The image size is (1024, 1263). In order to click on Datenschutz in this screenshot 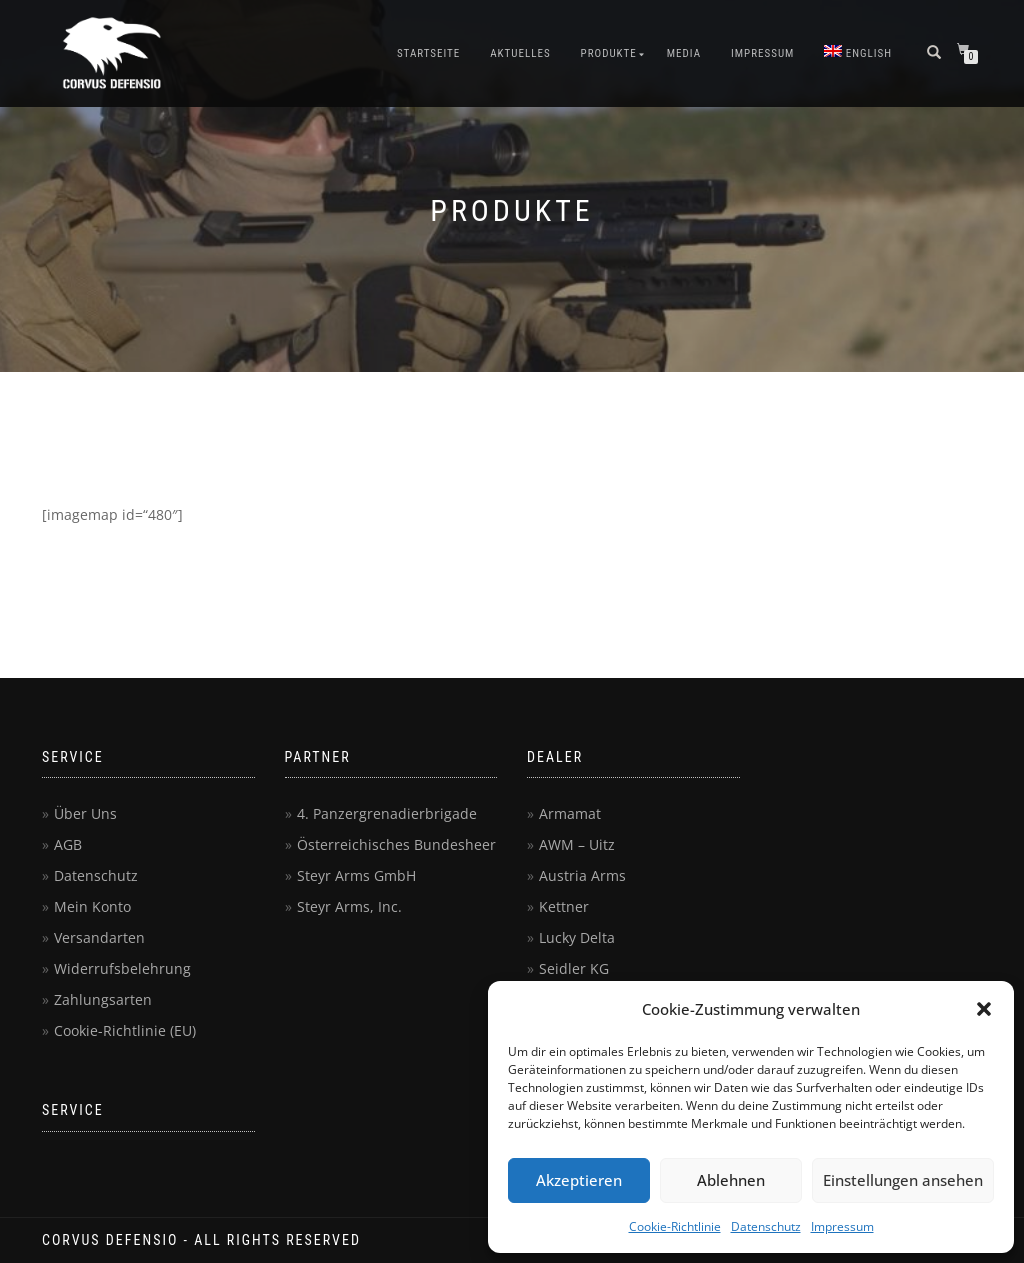, I will do `click(766, 1226)`.